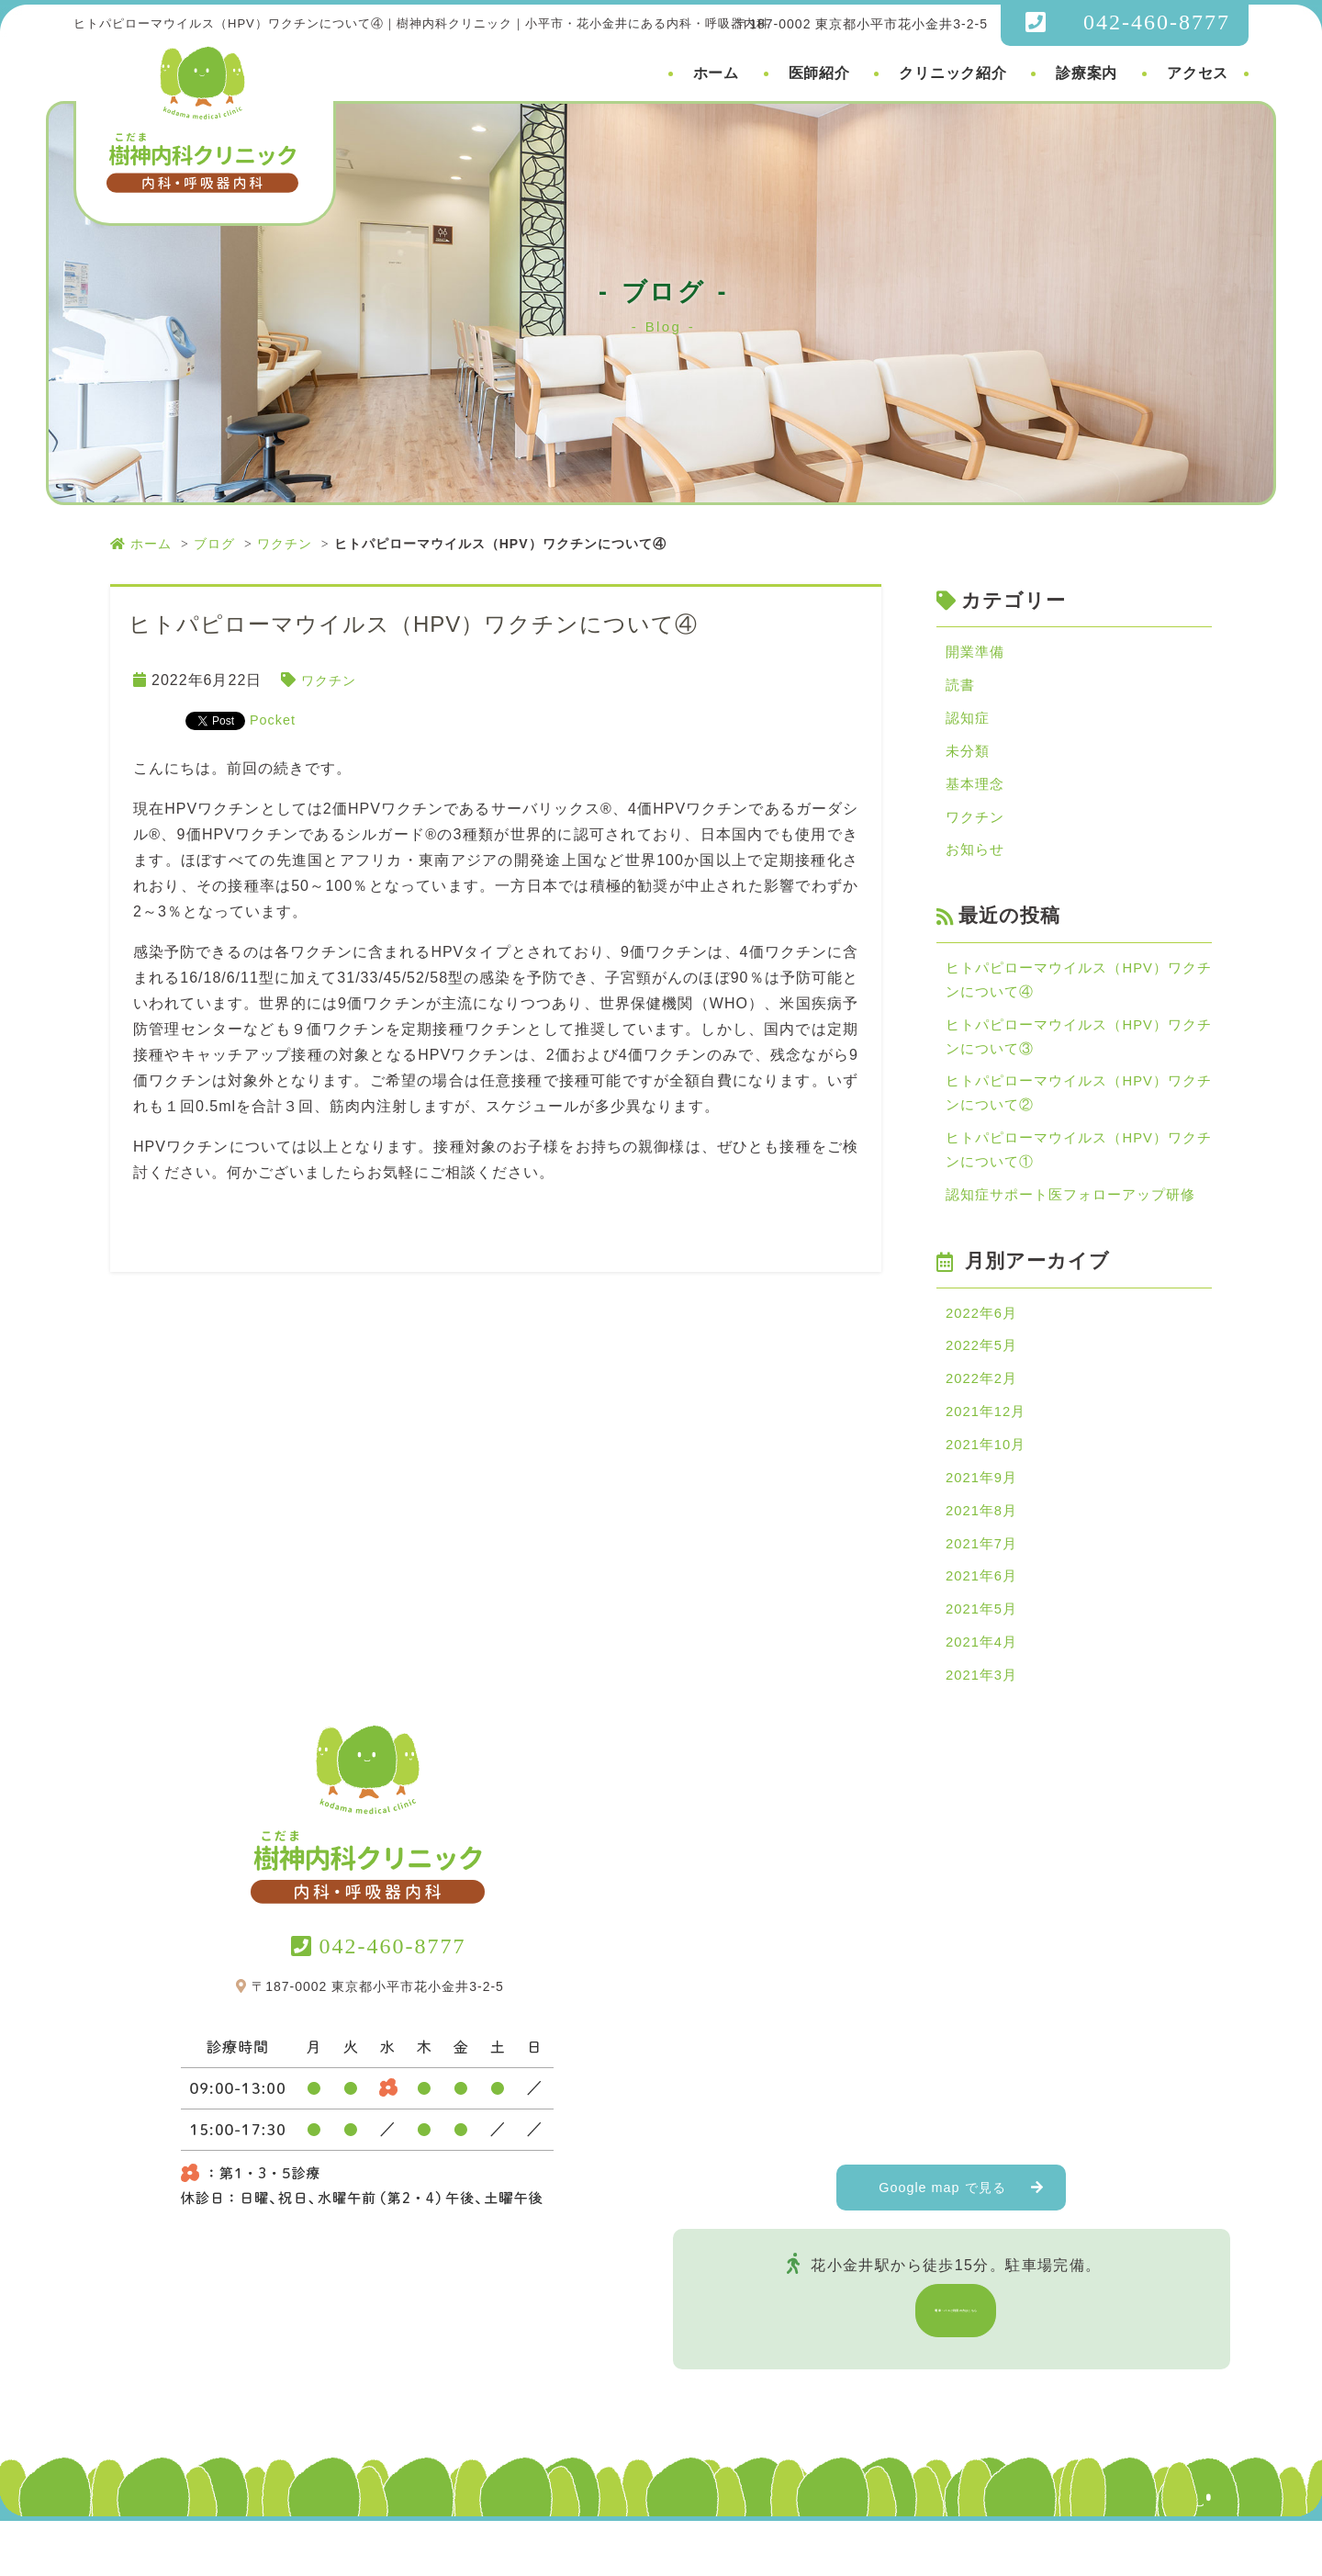  Describe the element at coordinates (819, 73) in the screenshot. I see `医師紹介` at that location.